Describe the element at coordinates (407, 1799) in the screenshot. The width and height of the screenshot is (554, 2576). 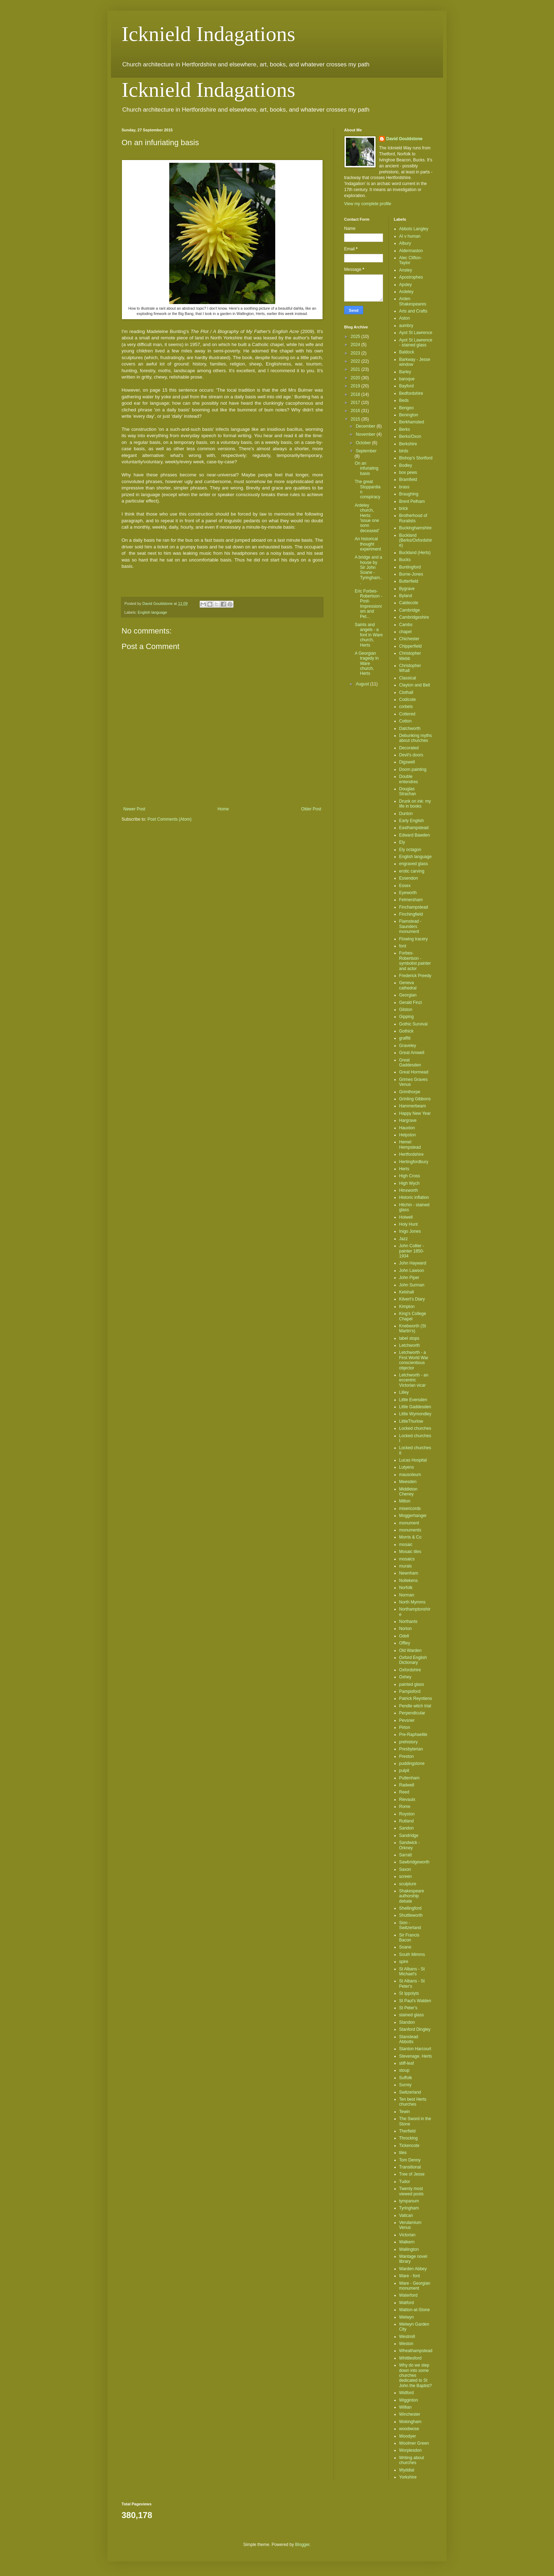
I see `Rievaulx` at that location.